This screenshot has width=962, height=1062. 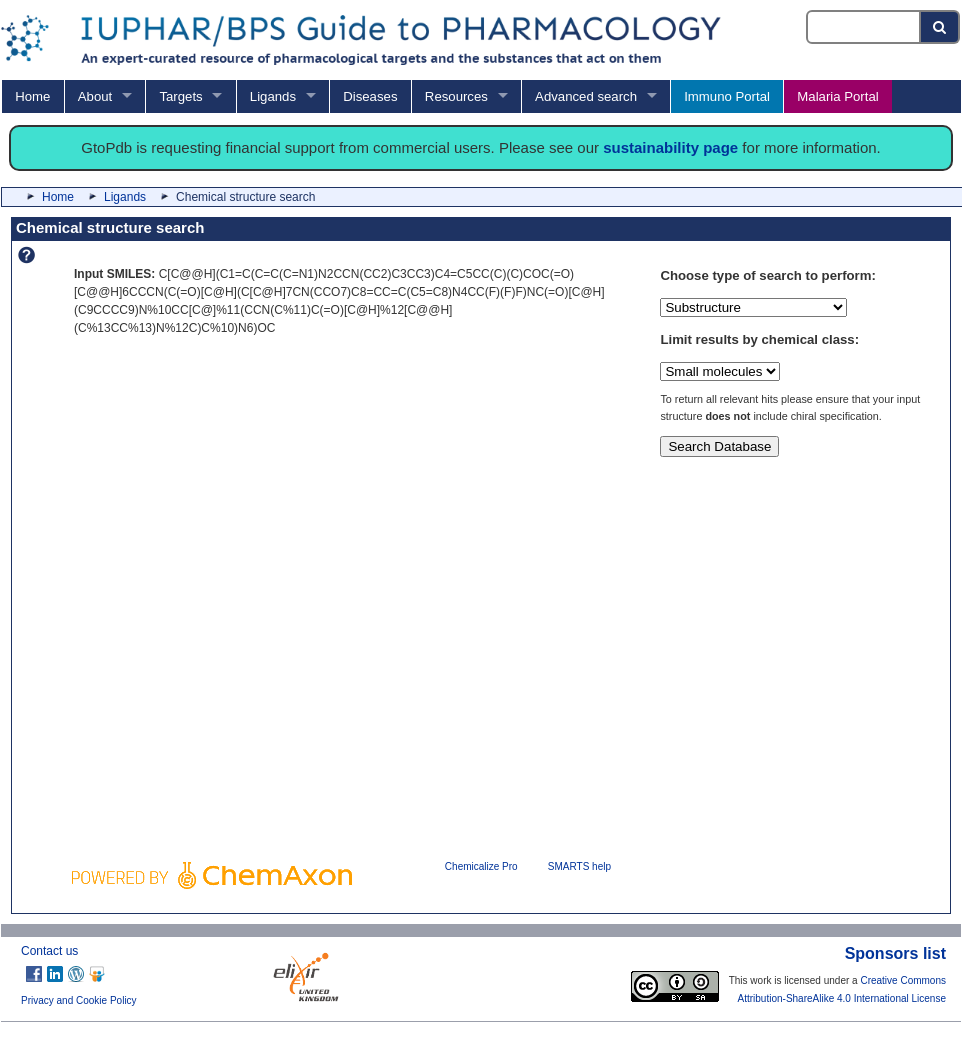 What do you see at coordinates (837, 96) in the screenshot?
I see `Malaria Portal` at bounding box center [837, 96].